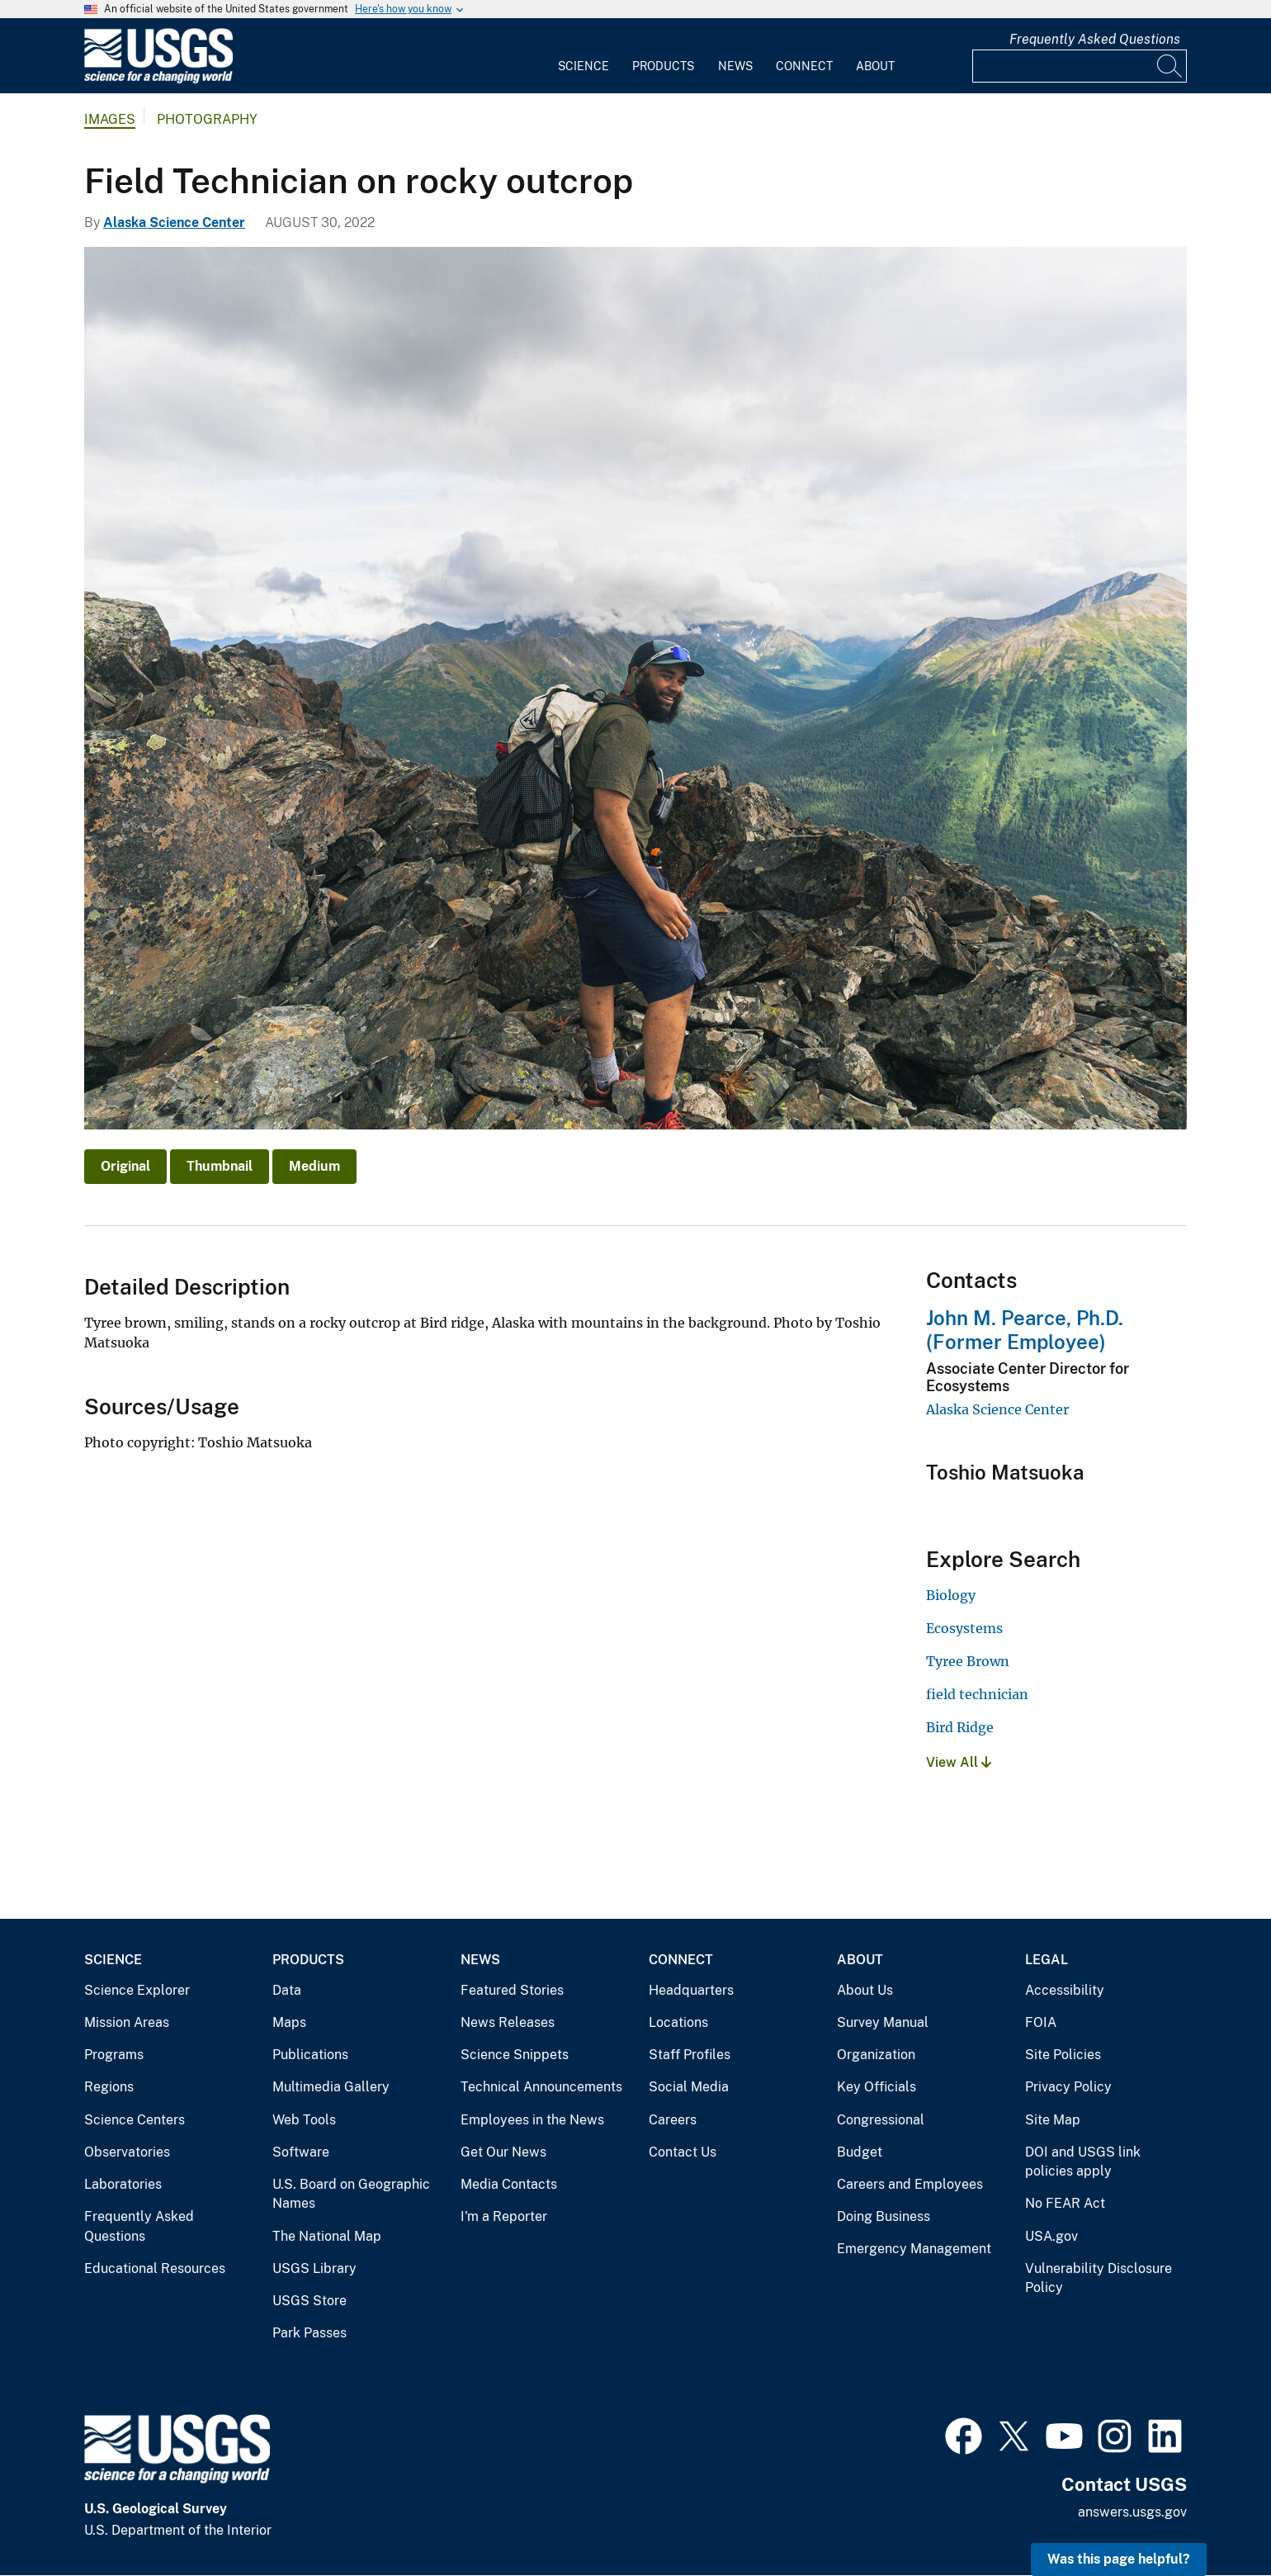  What do you see at coordinates (865, 1990) in the screenshot?
I see `About Us` at bounding box center [865, 1990].